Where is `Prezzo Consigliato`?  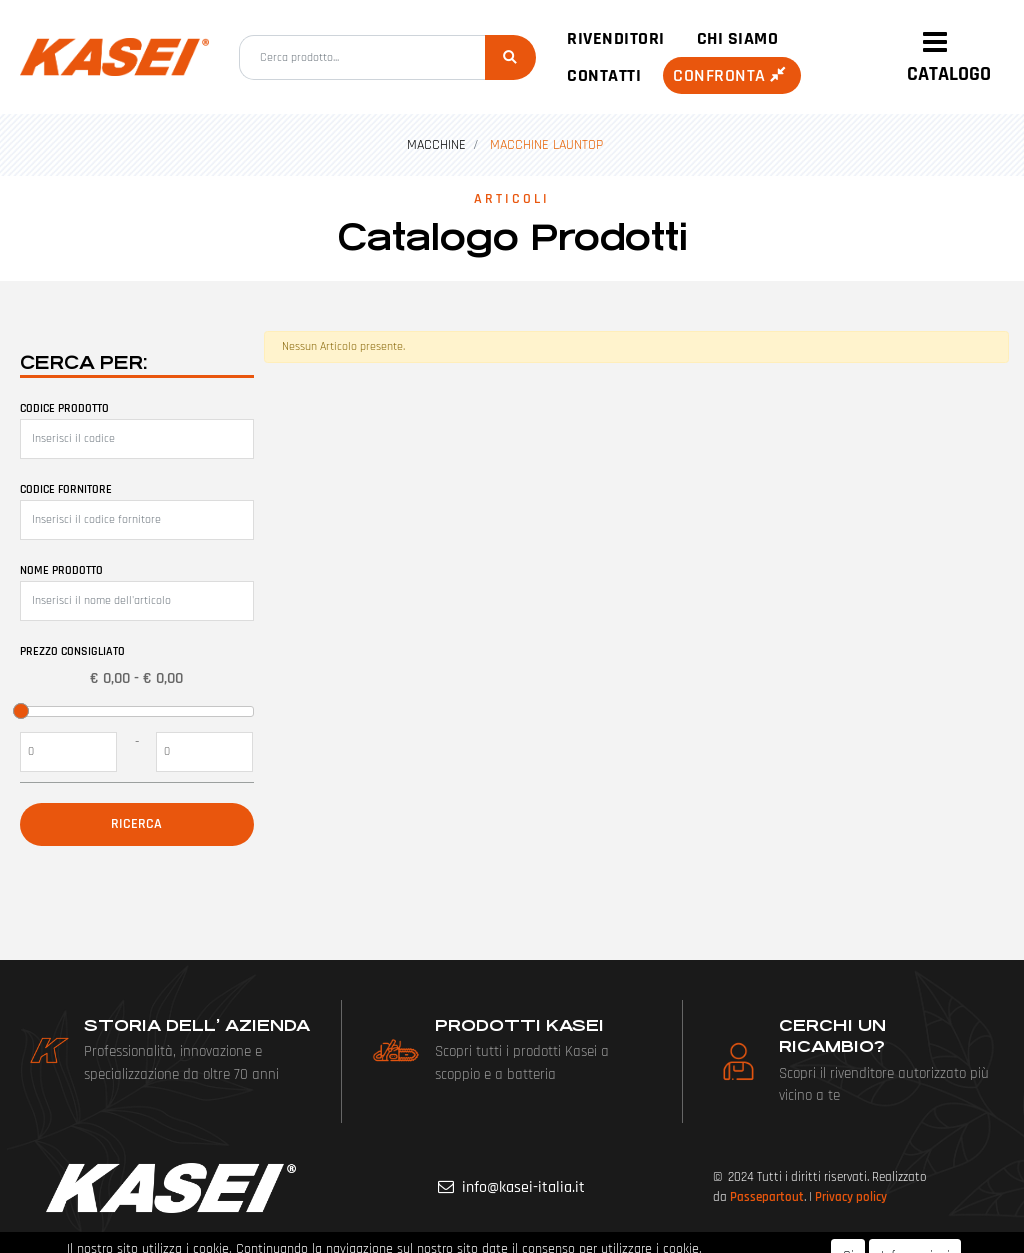 Prezzo Consigliato is located at coordinates (72, 651).